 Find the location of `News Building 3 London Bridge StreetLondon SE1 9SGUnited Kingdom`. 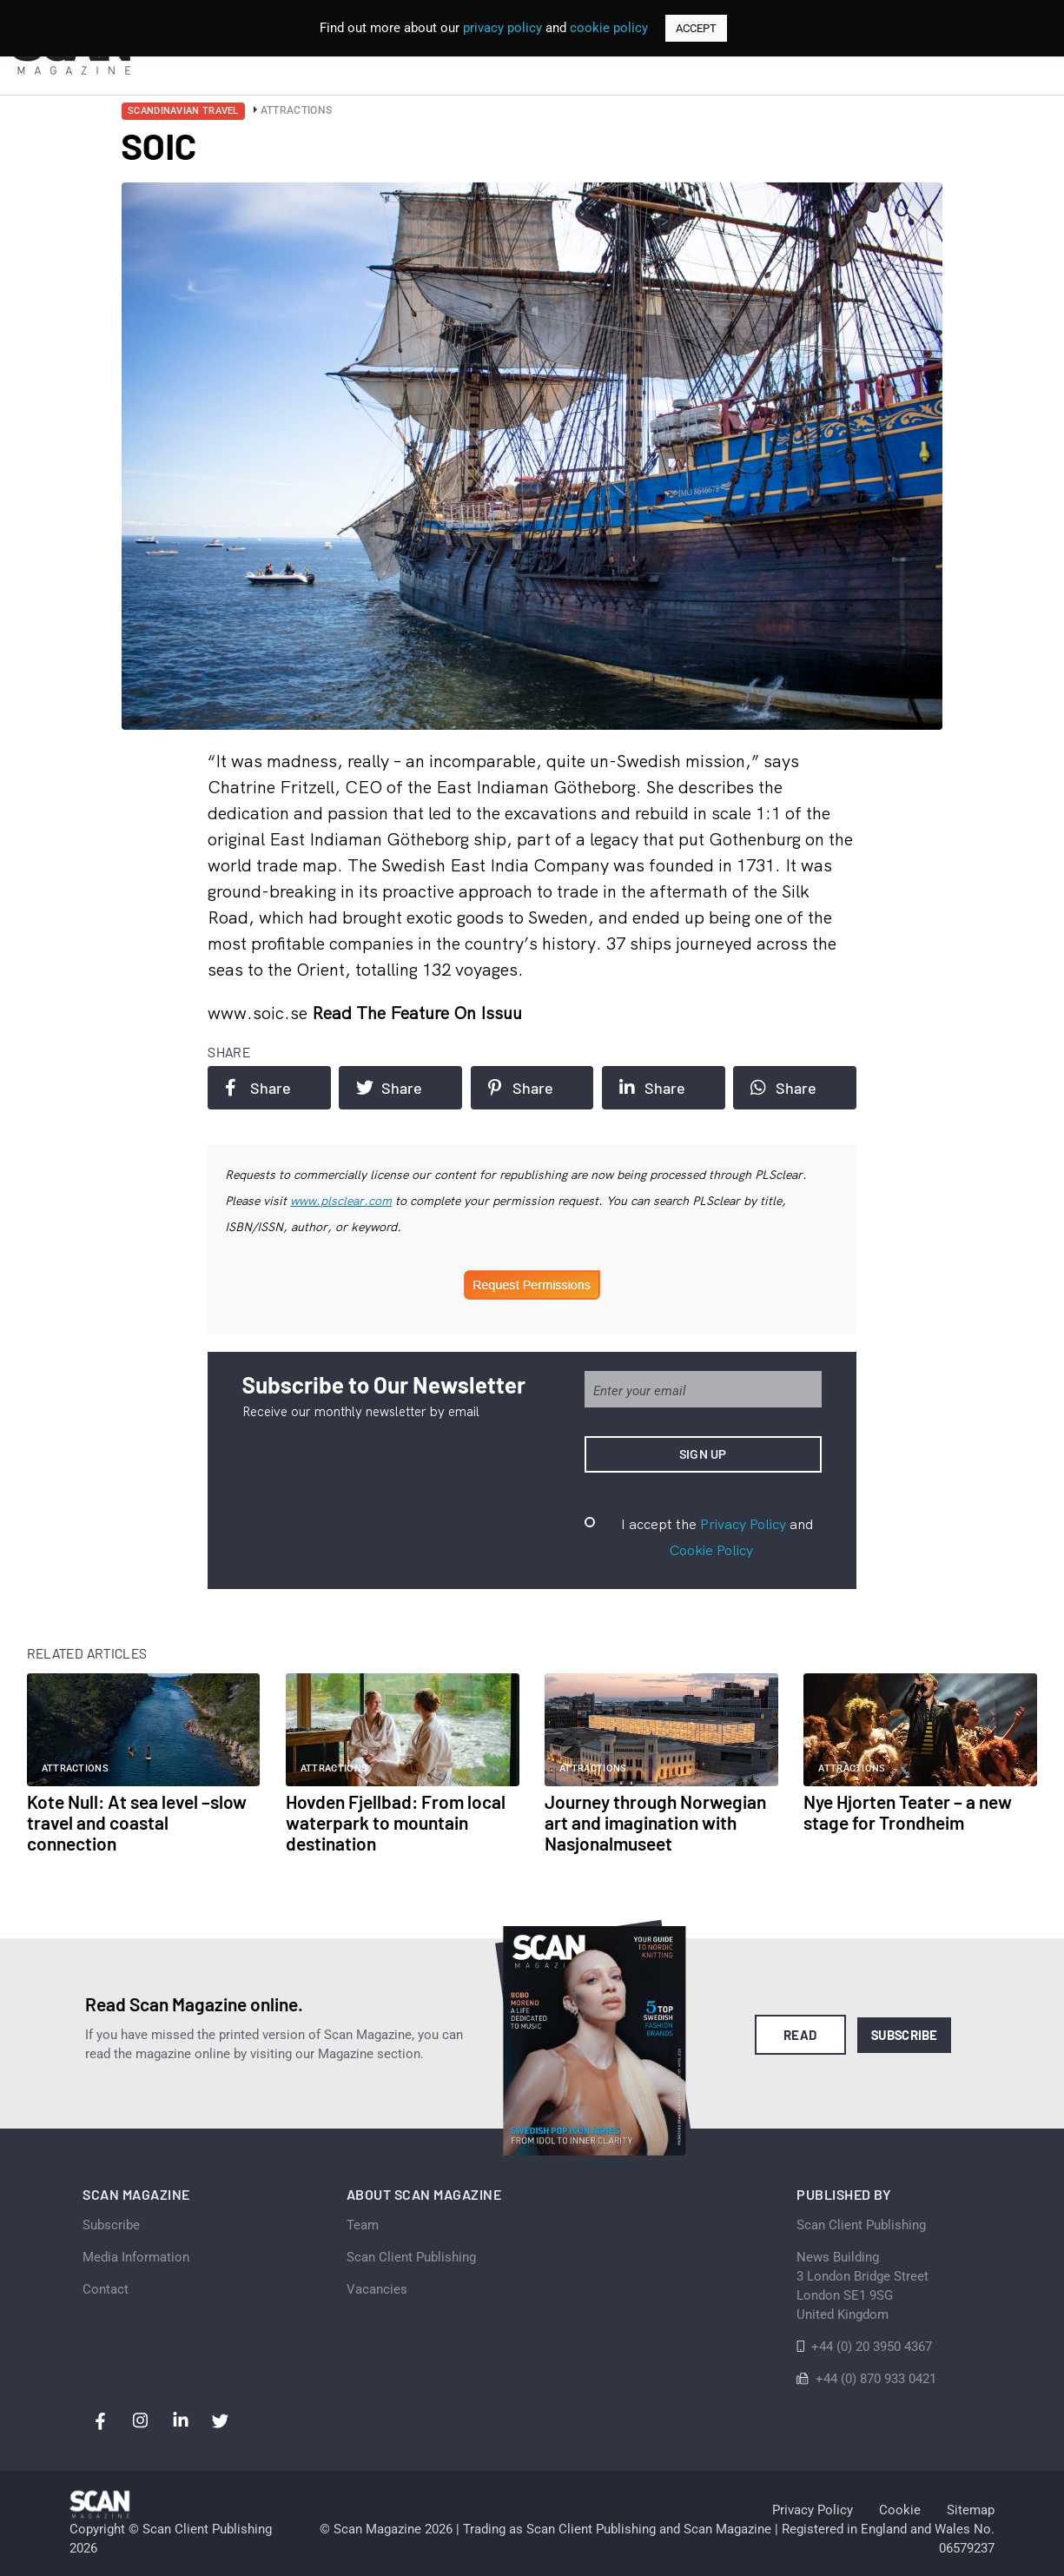

News Building 3 London Bridge StreetLondon SE1 9SGUnited Kingdom is located at coordinates (862, 2285).